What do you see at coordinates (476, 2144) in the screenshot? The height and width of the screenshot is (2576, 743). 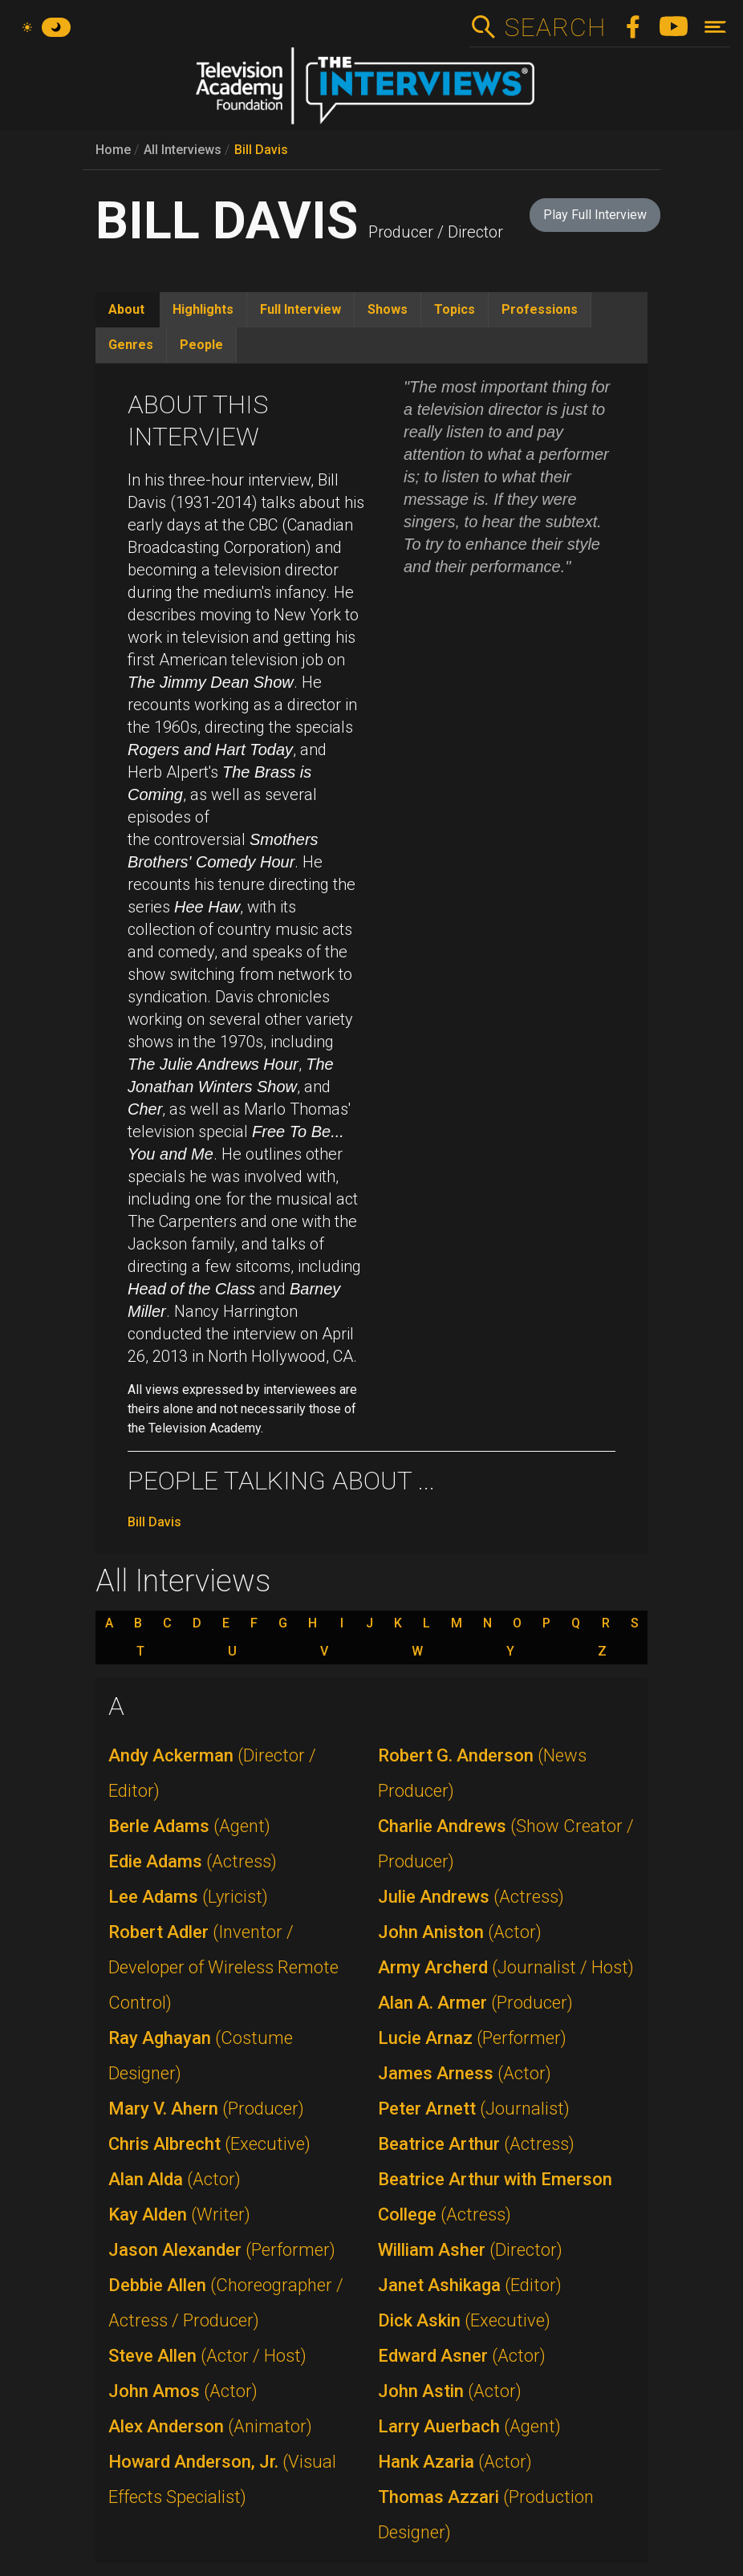 I see `Beatrice Arthur` at bounding box center [476, 2144].